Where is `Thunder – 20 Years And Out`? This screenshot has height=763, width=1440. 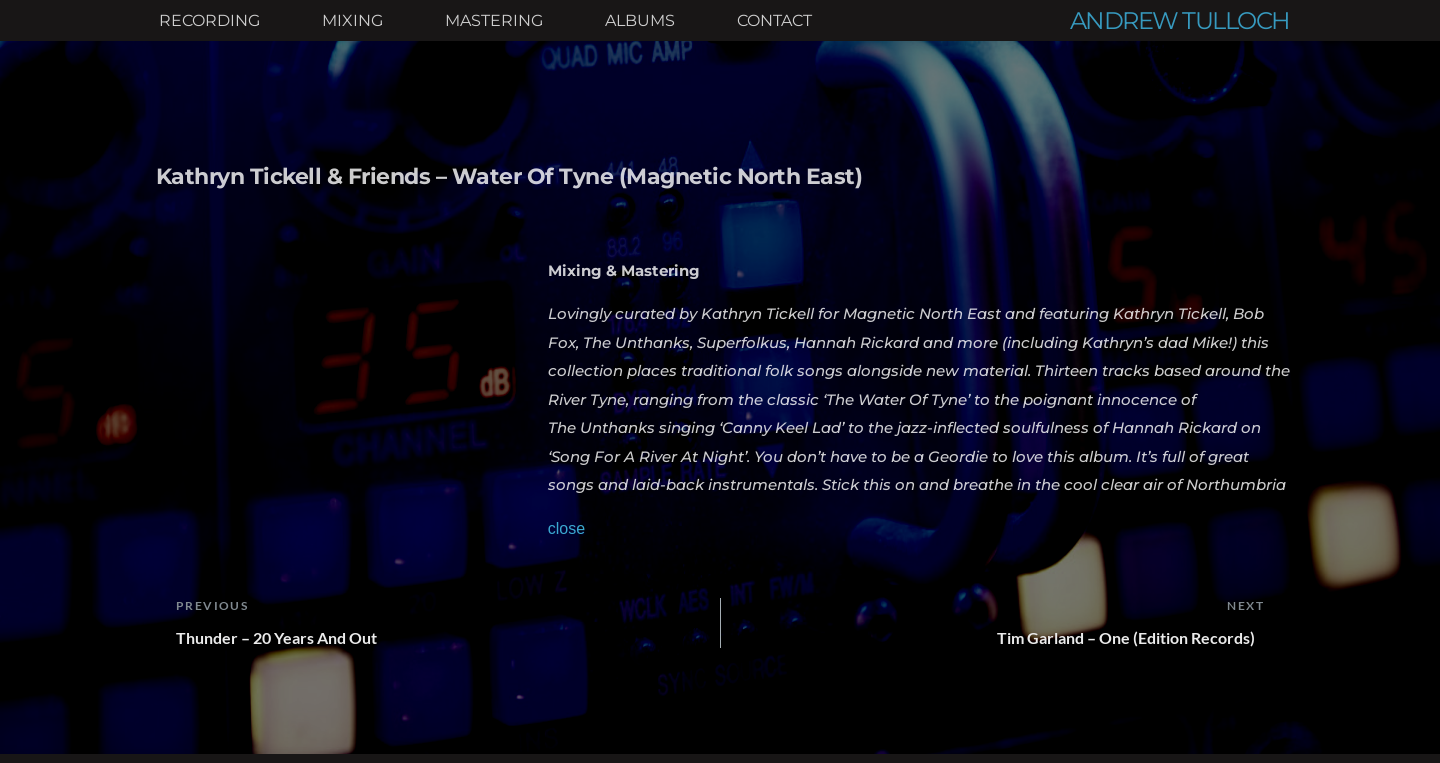 Thunder – 20 Years And Out is located at coordinates (276, 637).